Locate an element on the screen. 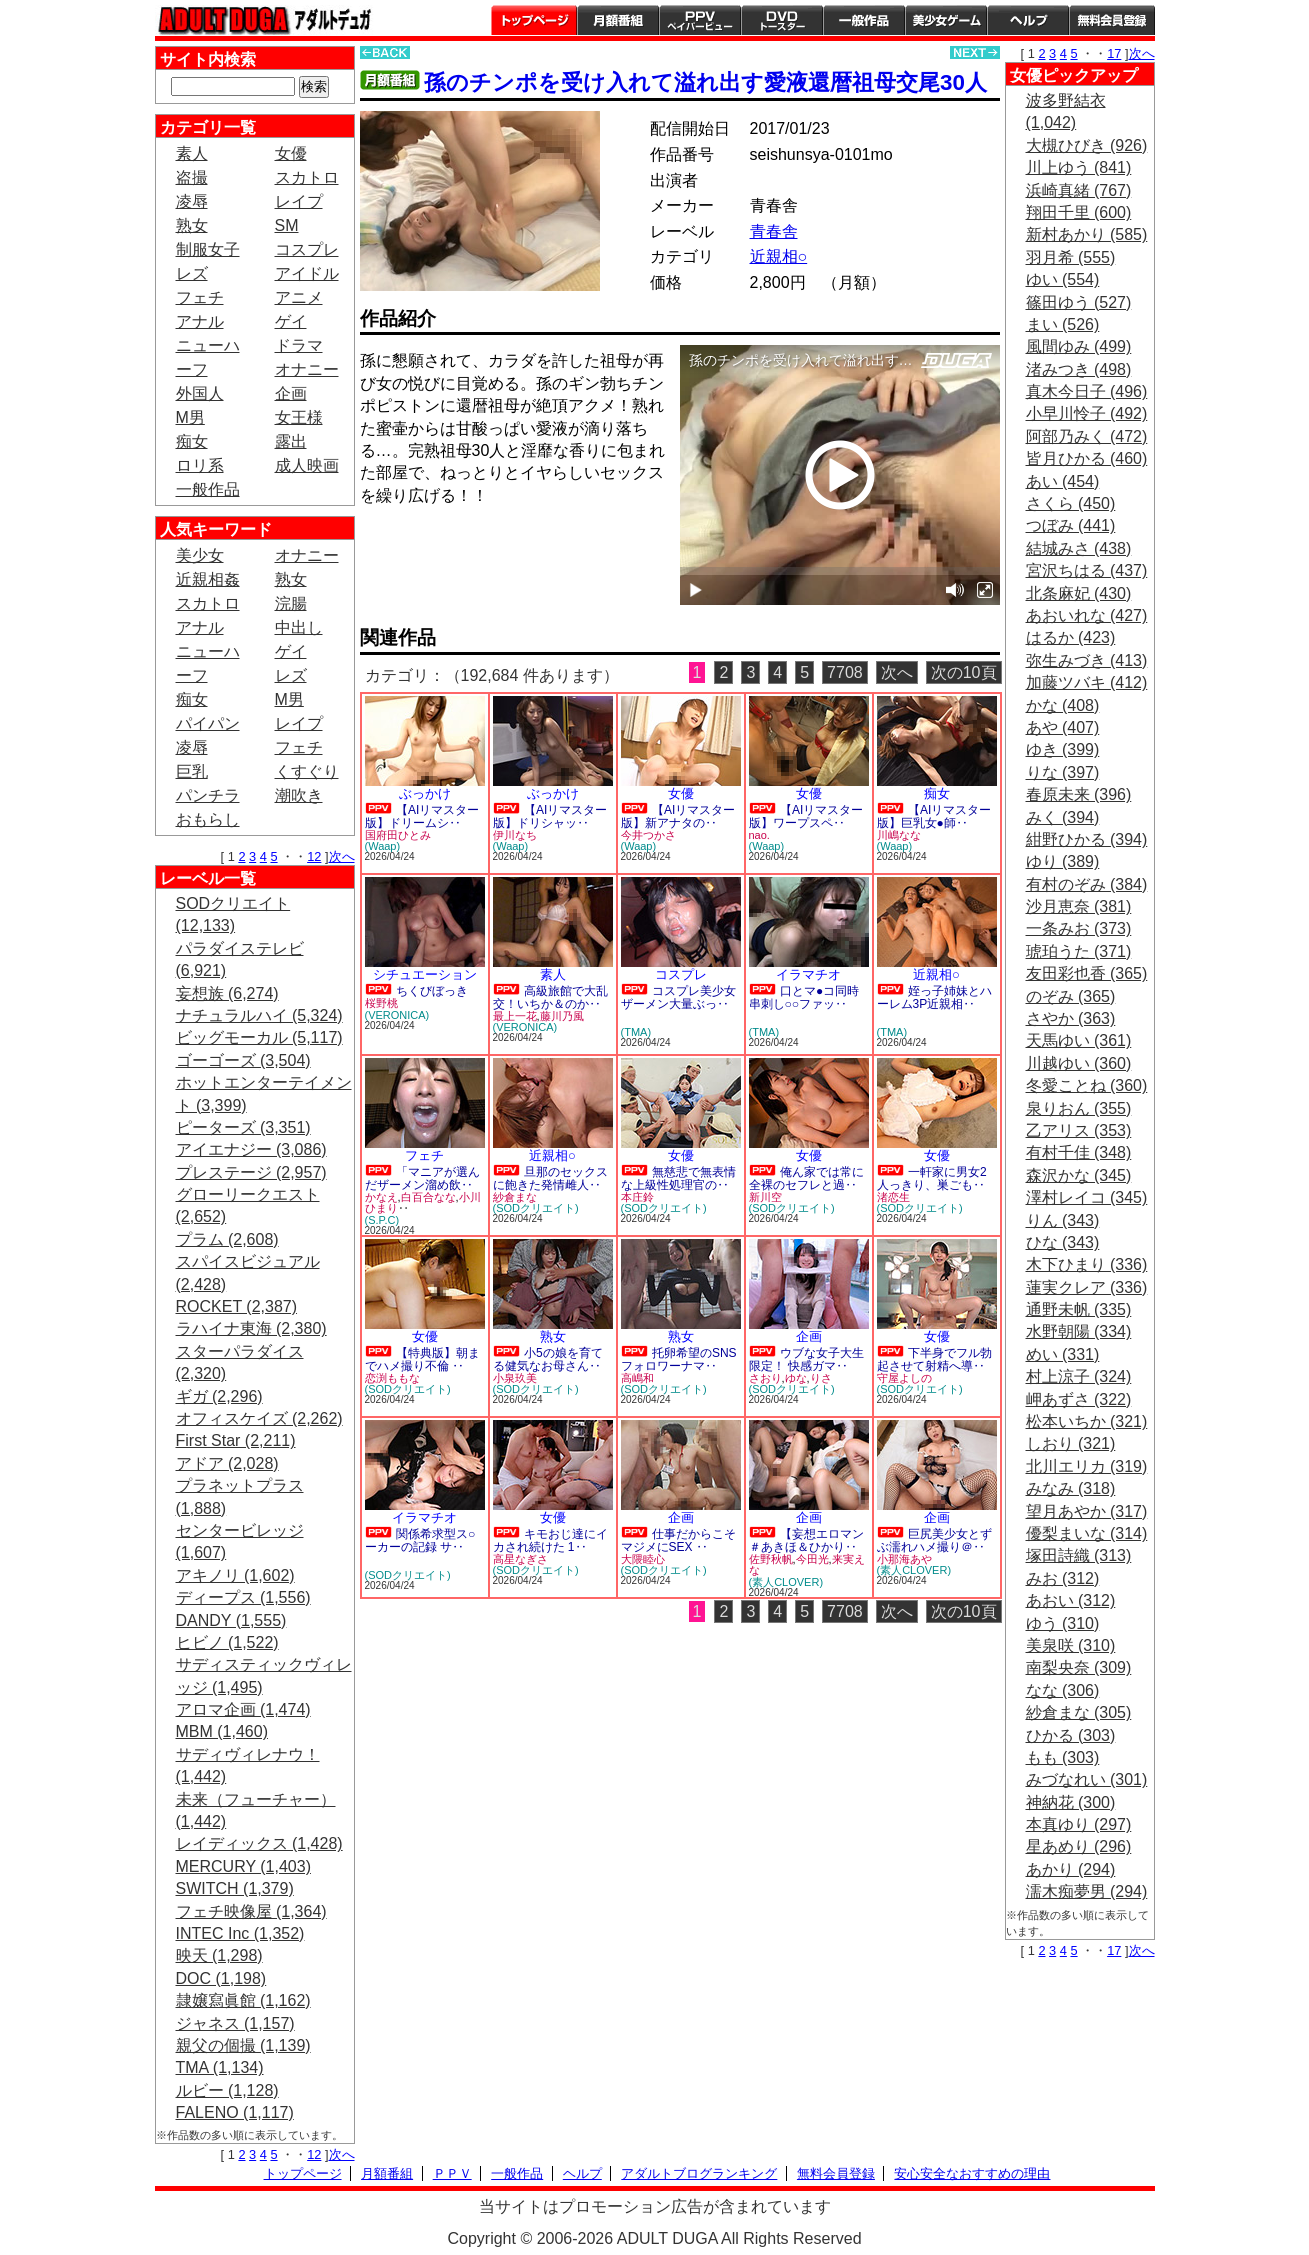  【AIリマスター版】ドリームシ‥ is located at coordinates (422, 816).